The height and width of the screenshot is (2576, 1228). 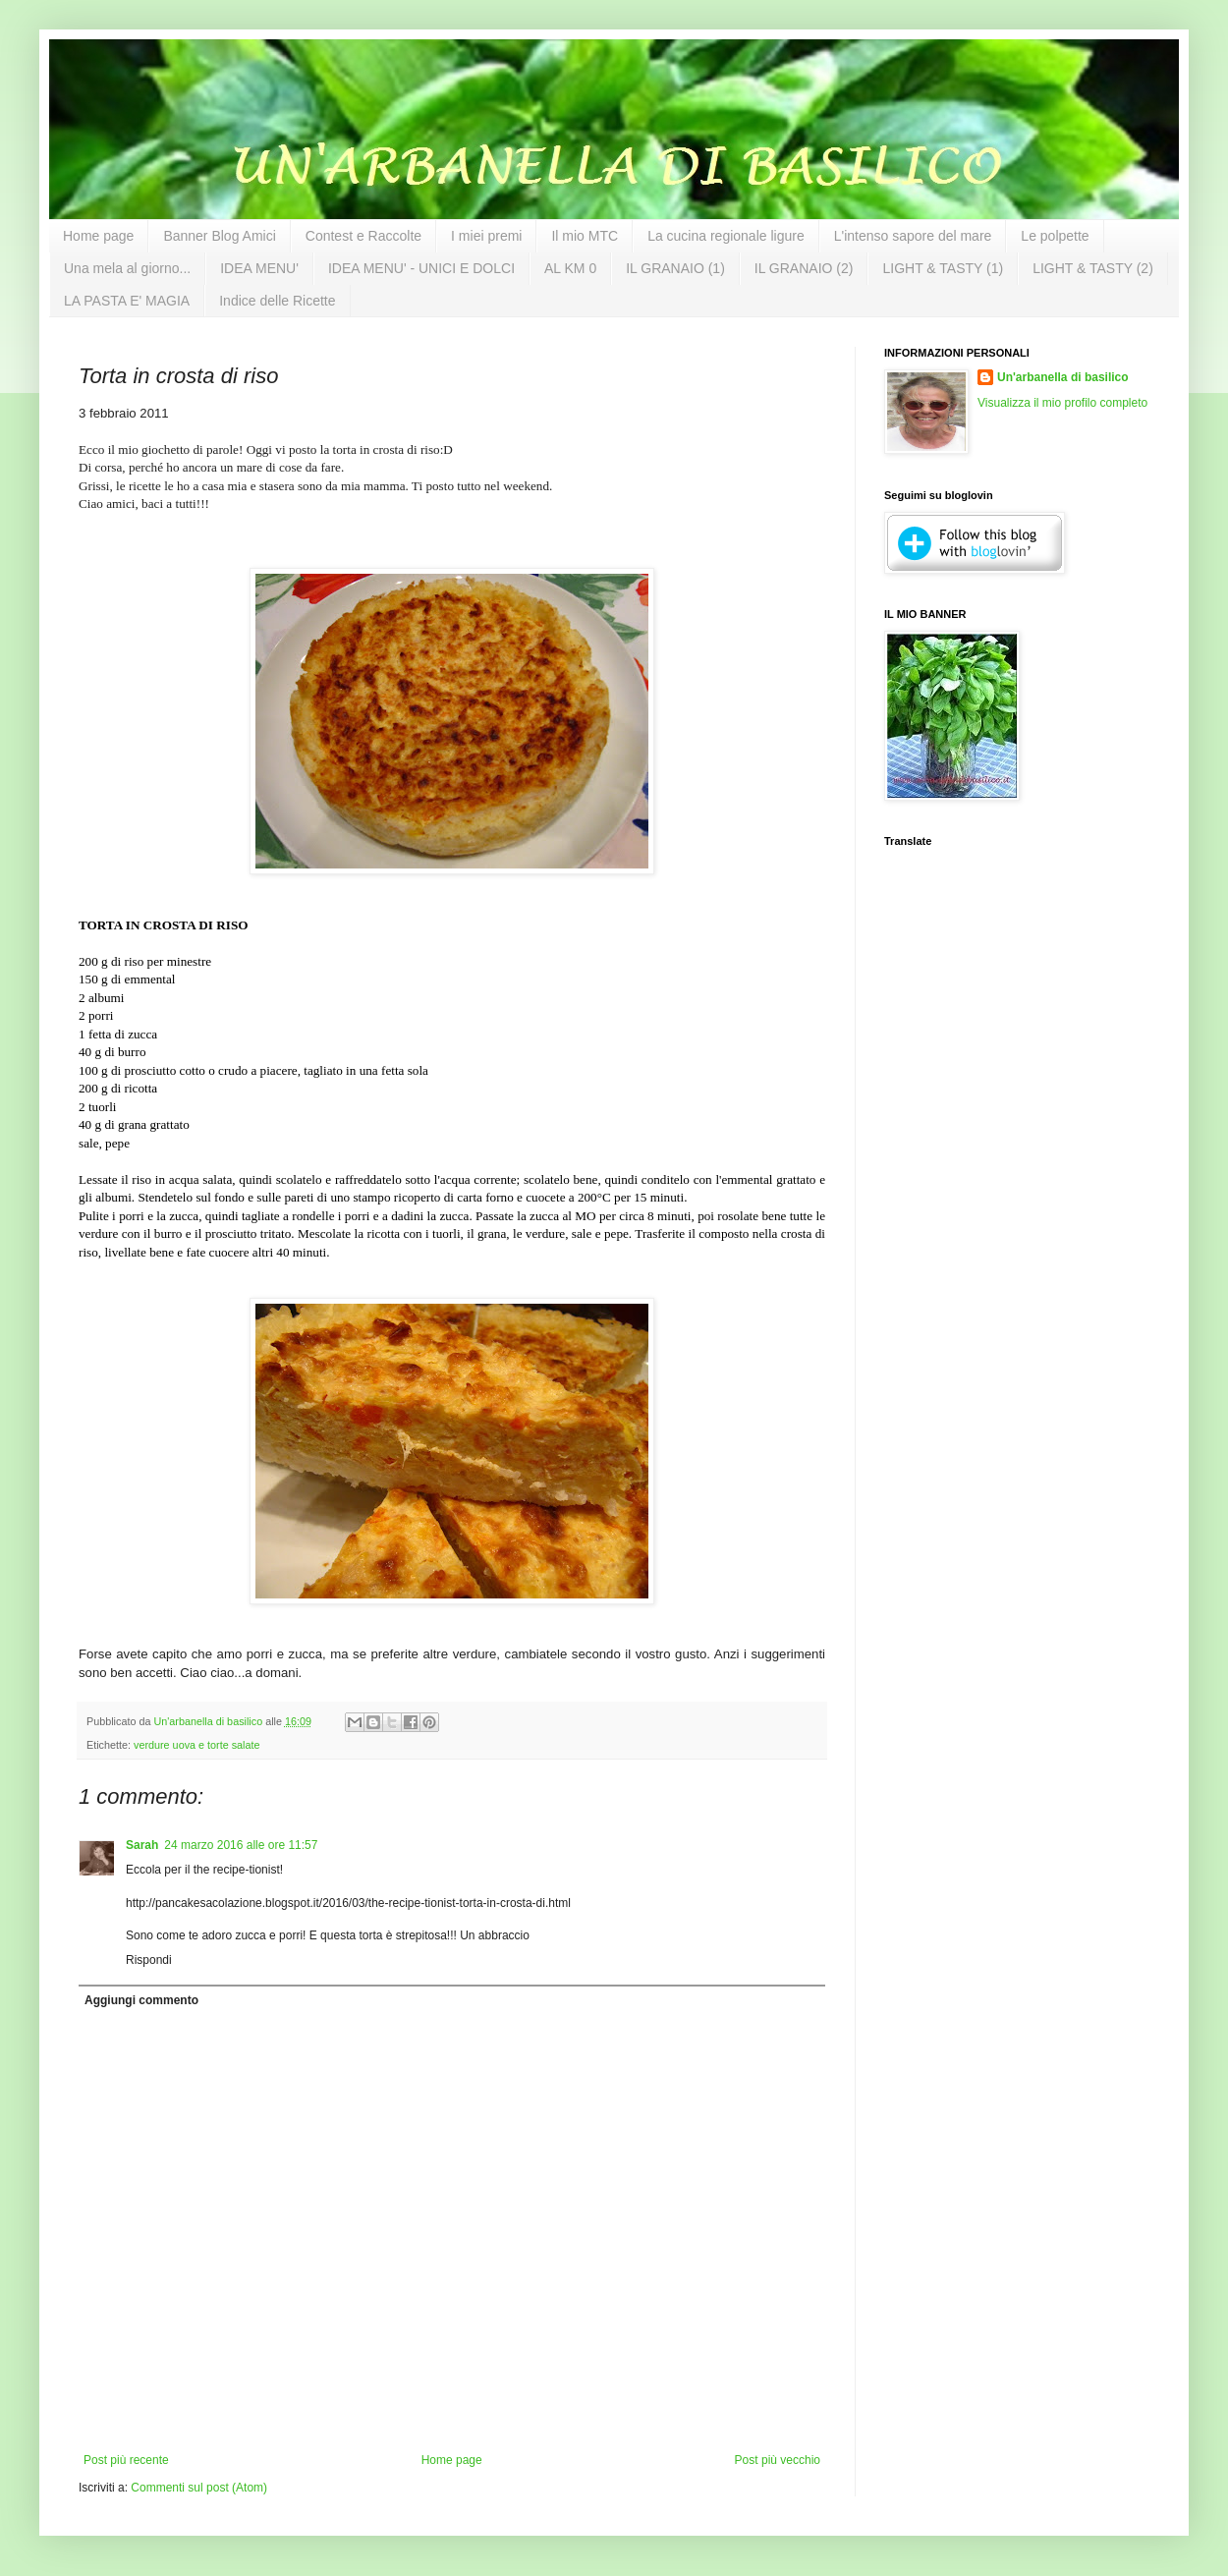 What do you see at coordinates (726, 236) in the screenshot?
I see `La cucina regionale ligure` at bounding box center [726, 236].